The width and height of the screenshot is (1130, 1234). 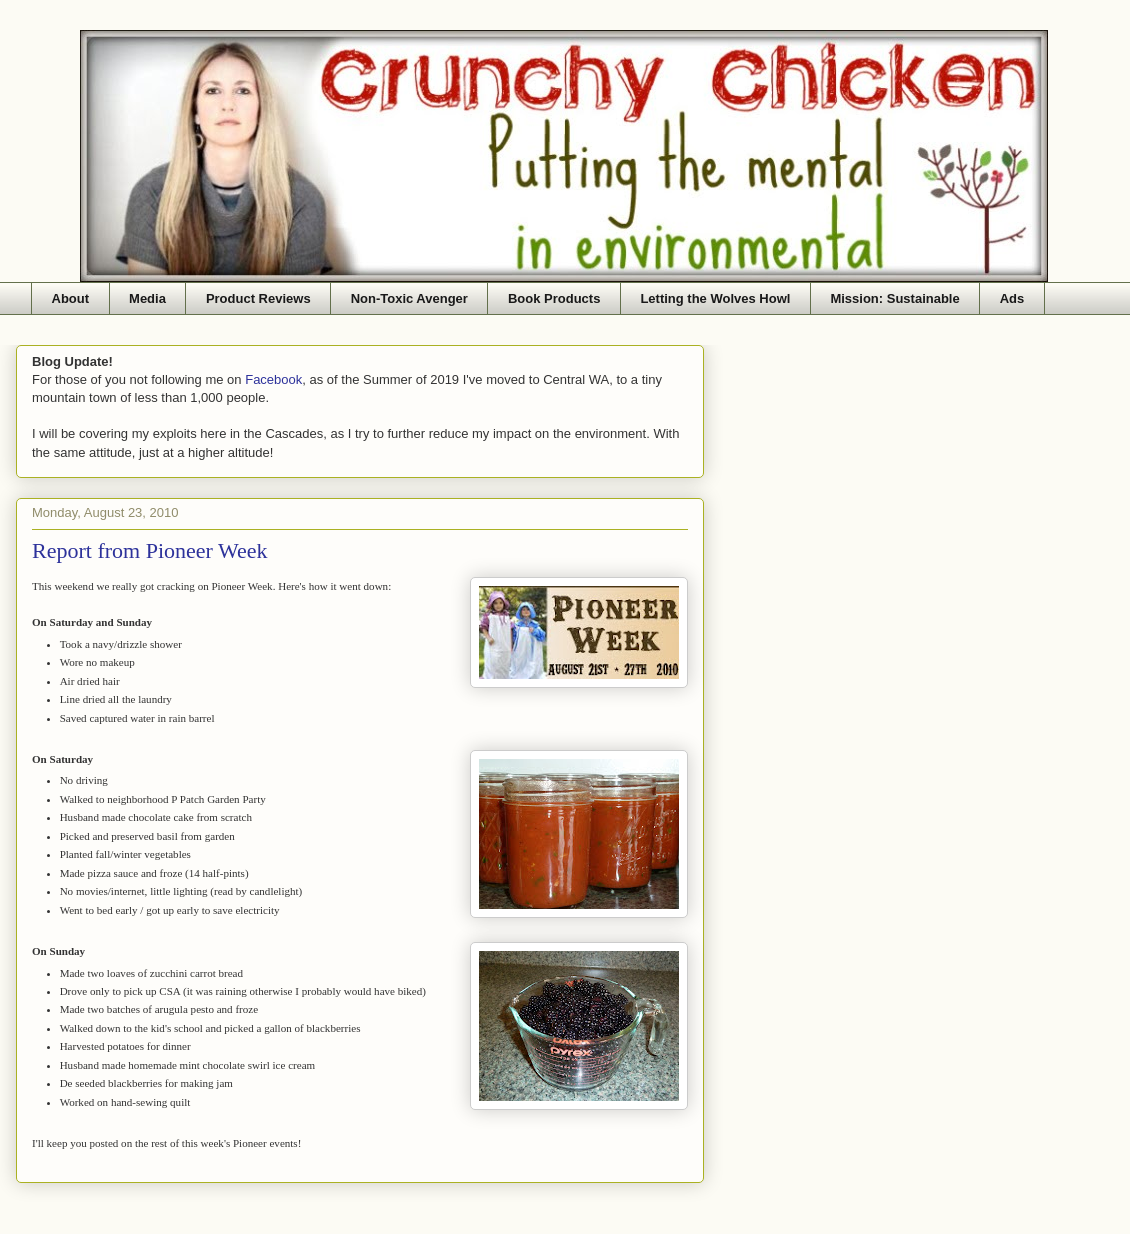 I want to click on Book Products, so click(x=554, y=298).